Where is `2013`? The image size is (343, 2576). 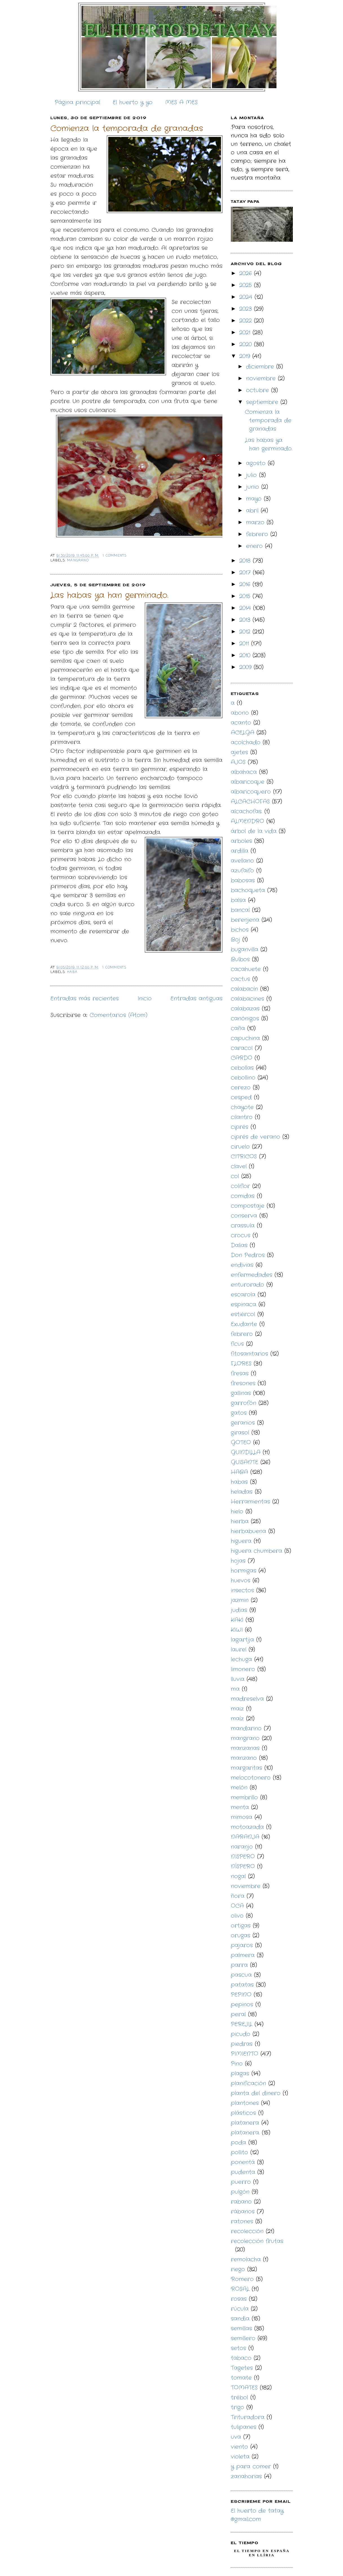
2013 is located at coordinates (246, 620).